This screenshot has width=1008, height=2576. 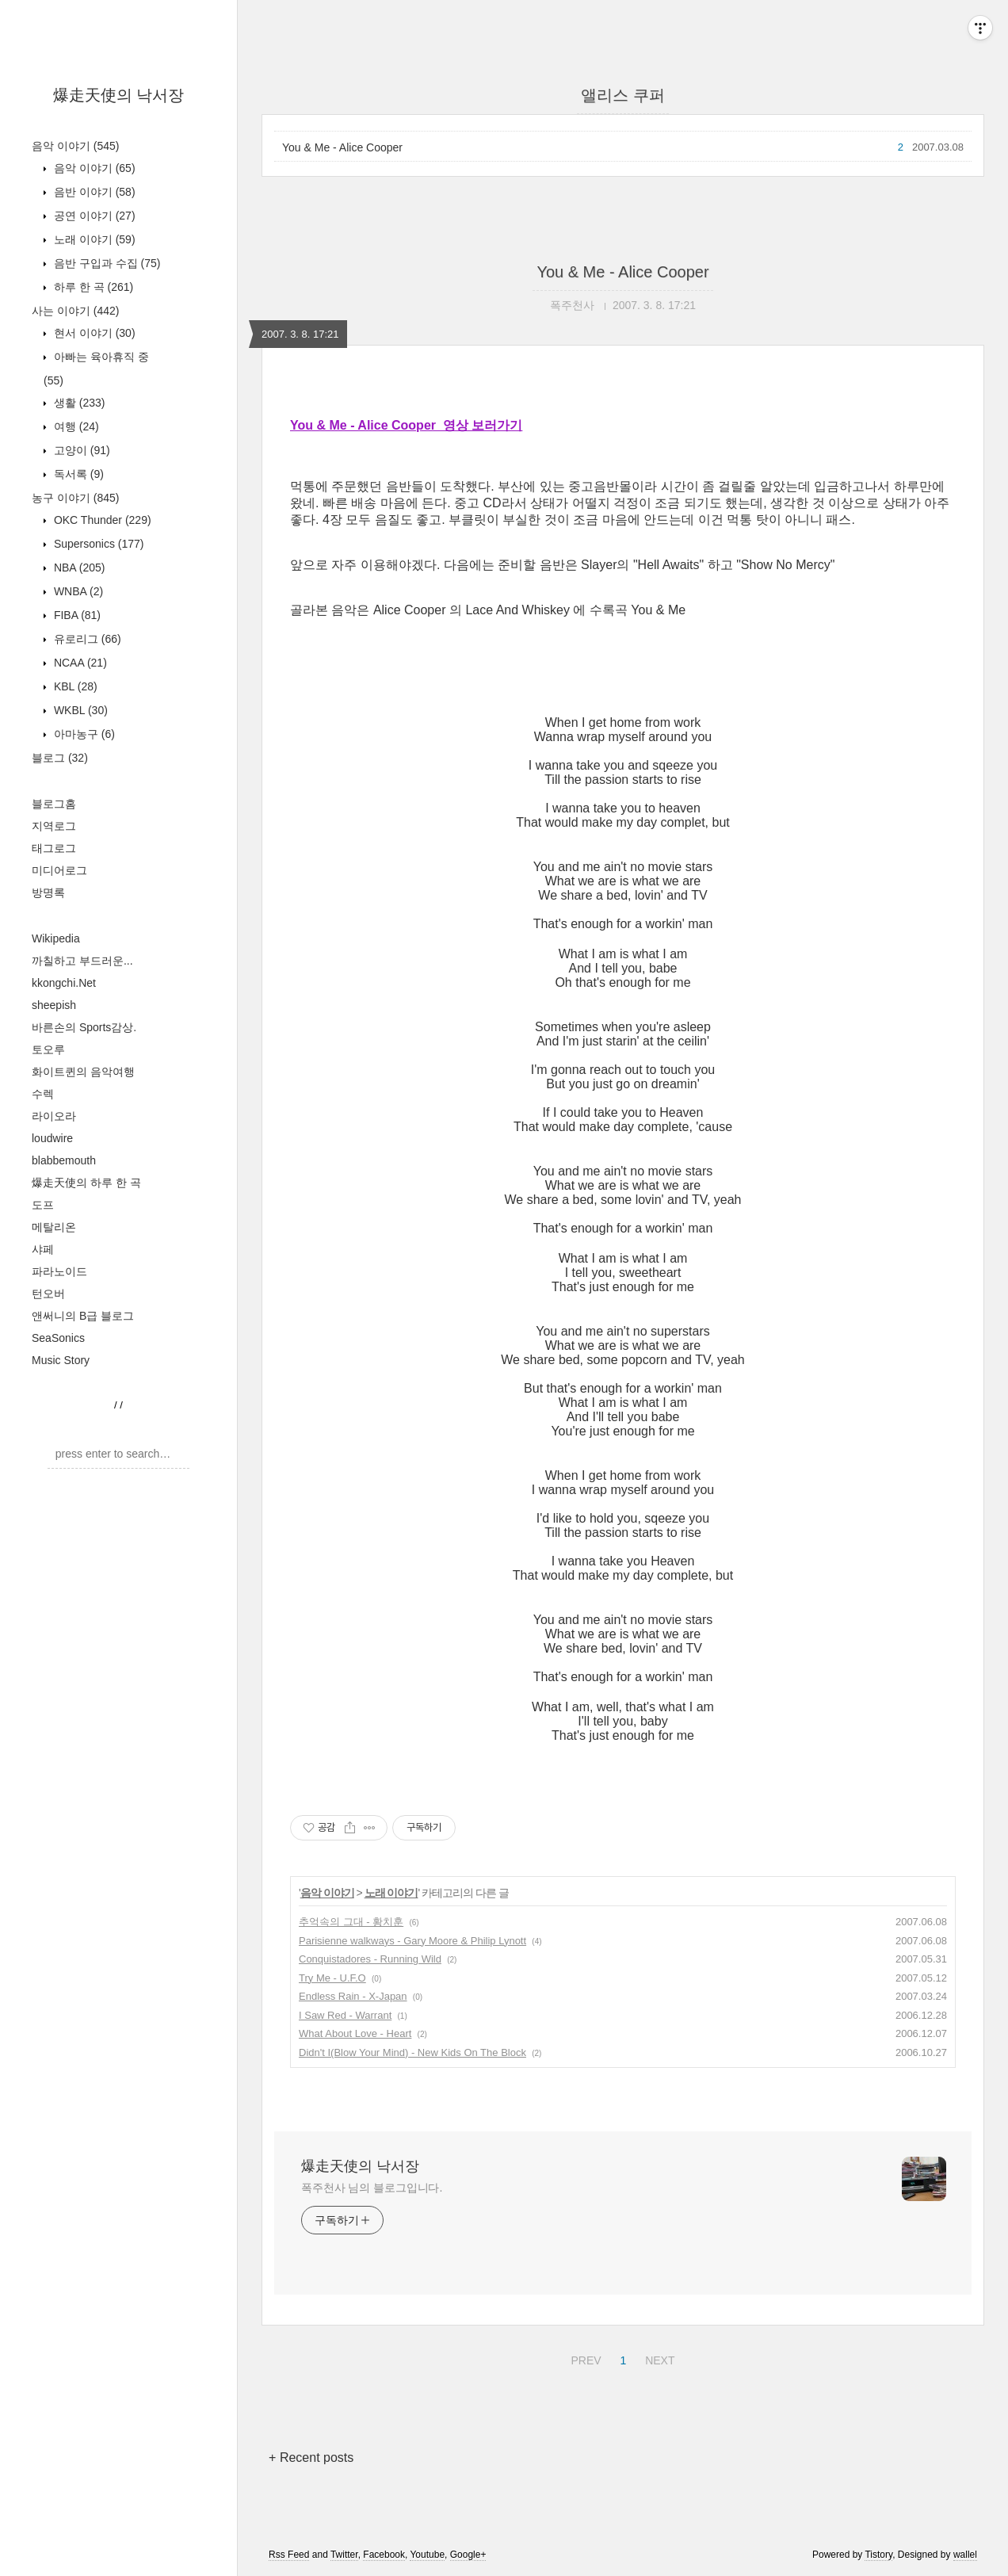 What do you see at coordinates (86, 1182) in the screenshot?
I see `爆走天使의 하루 한 곡` at bounding box center [86, 1182].